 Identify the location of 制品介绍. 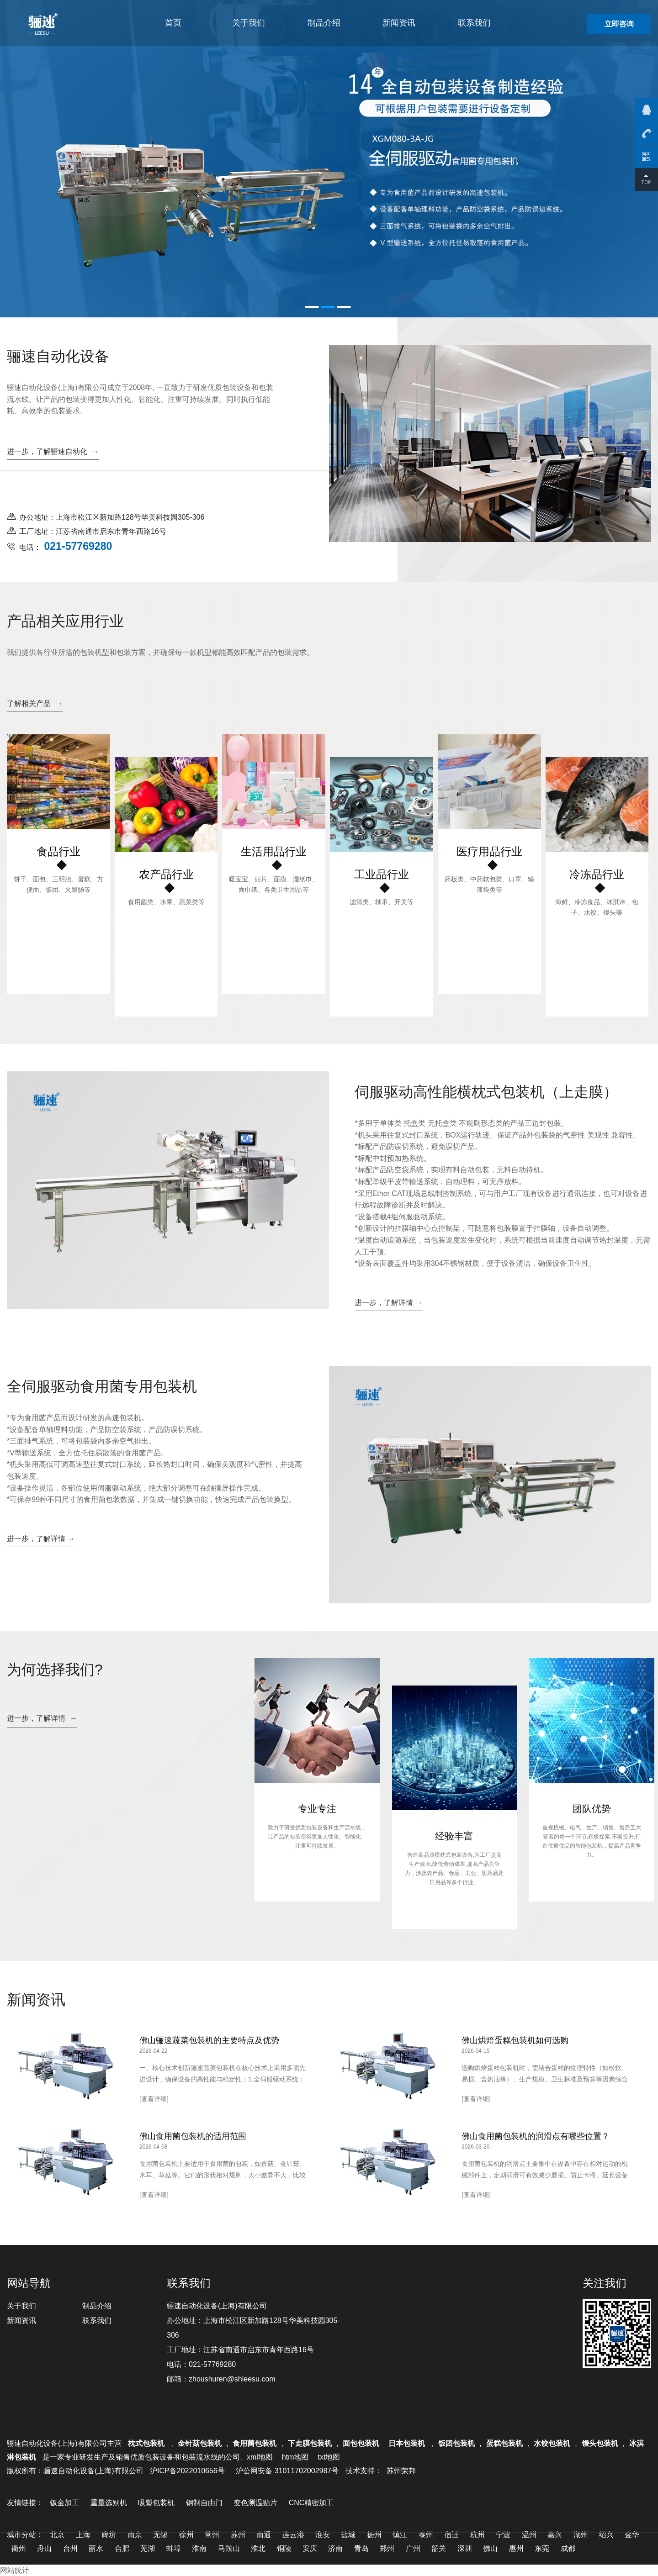
(324, 22).